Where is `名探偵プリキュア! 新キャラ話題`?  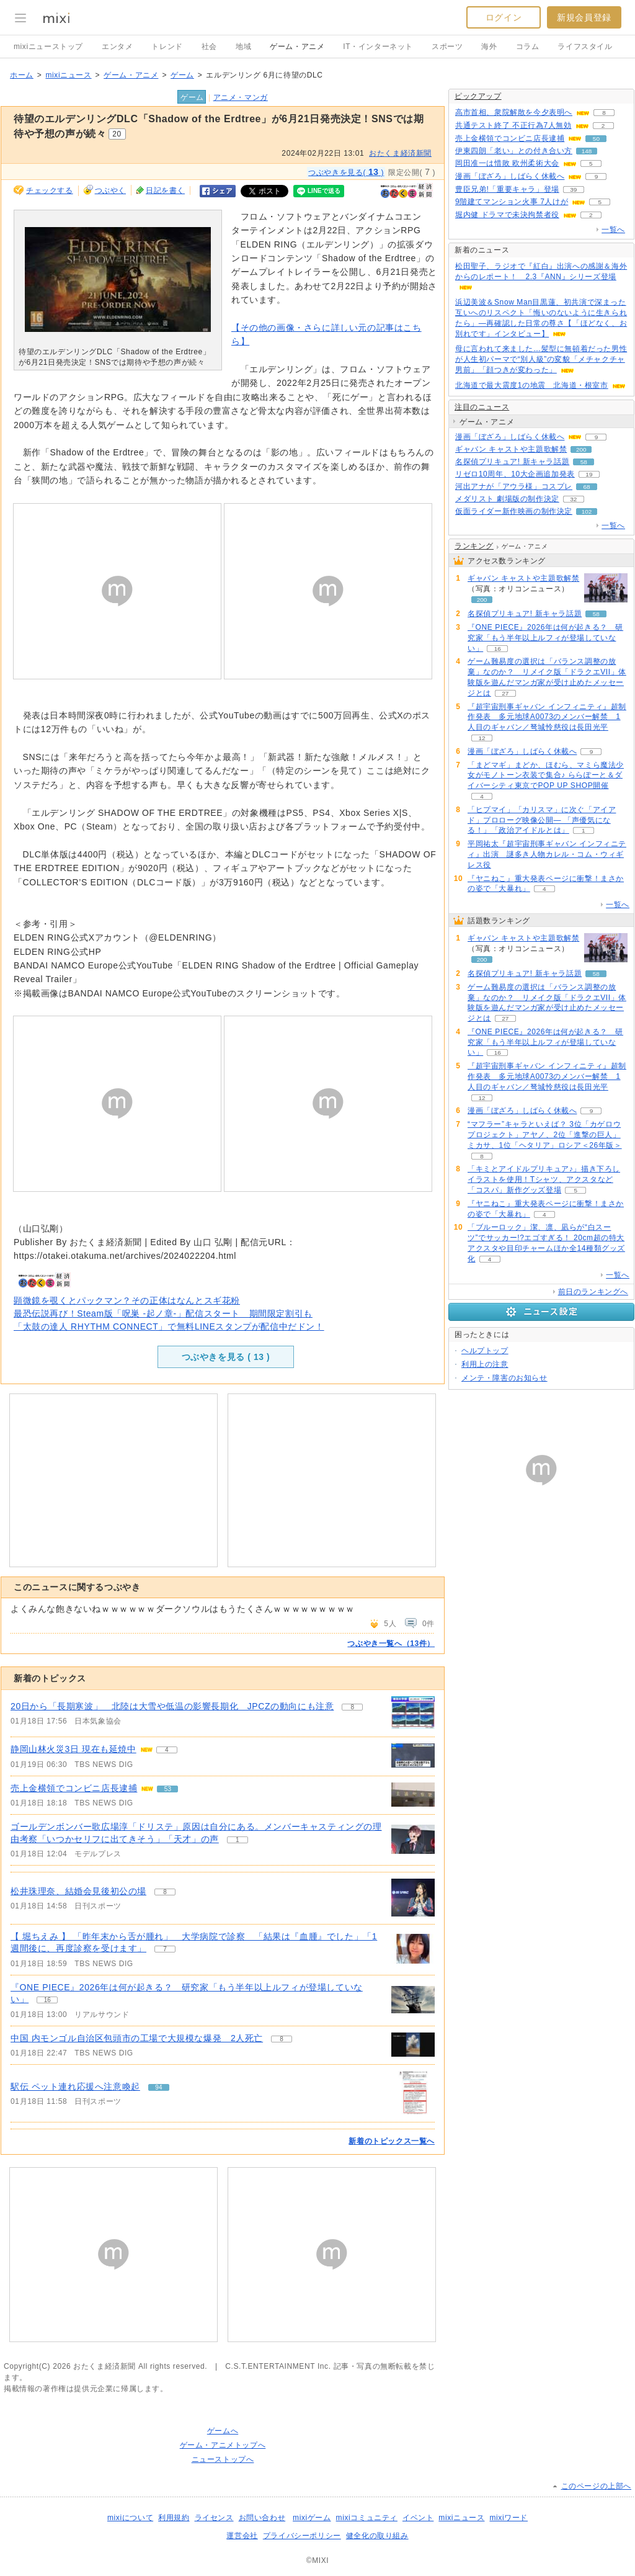 名探偵プリキュア! 新キャラ話題 is located at coordinates (512, 461).